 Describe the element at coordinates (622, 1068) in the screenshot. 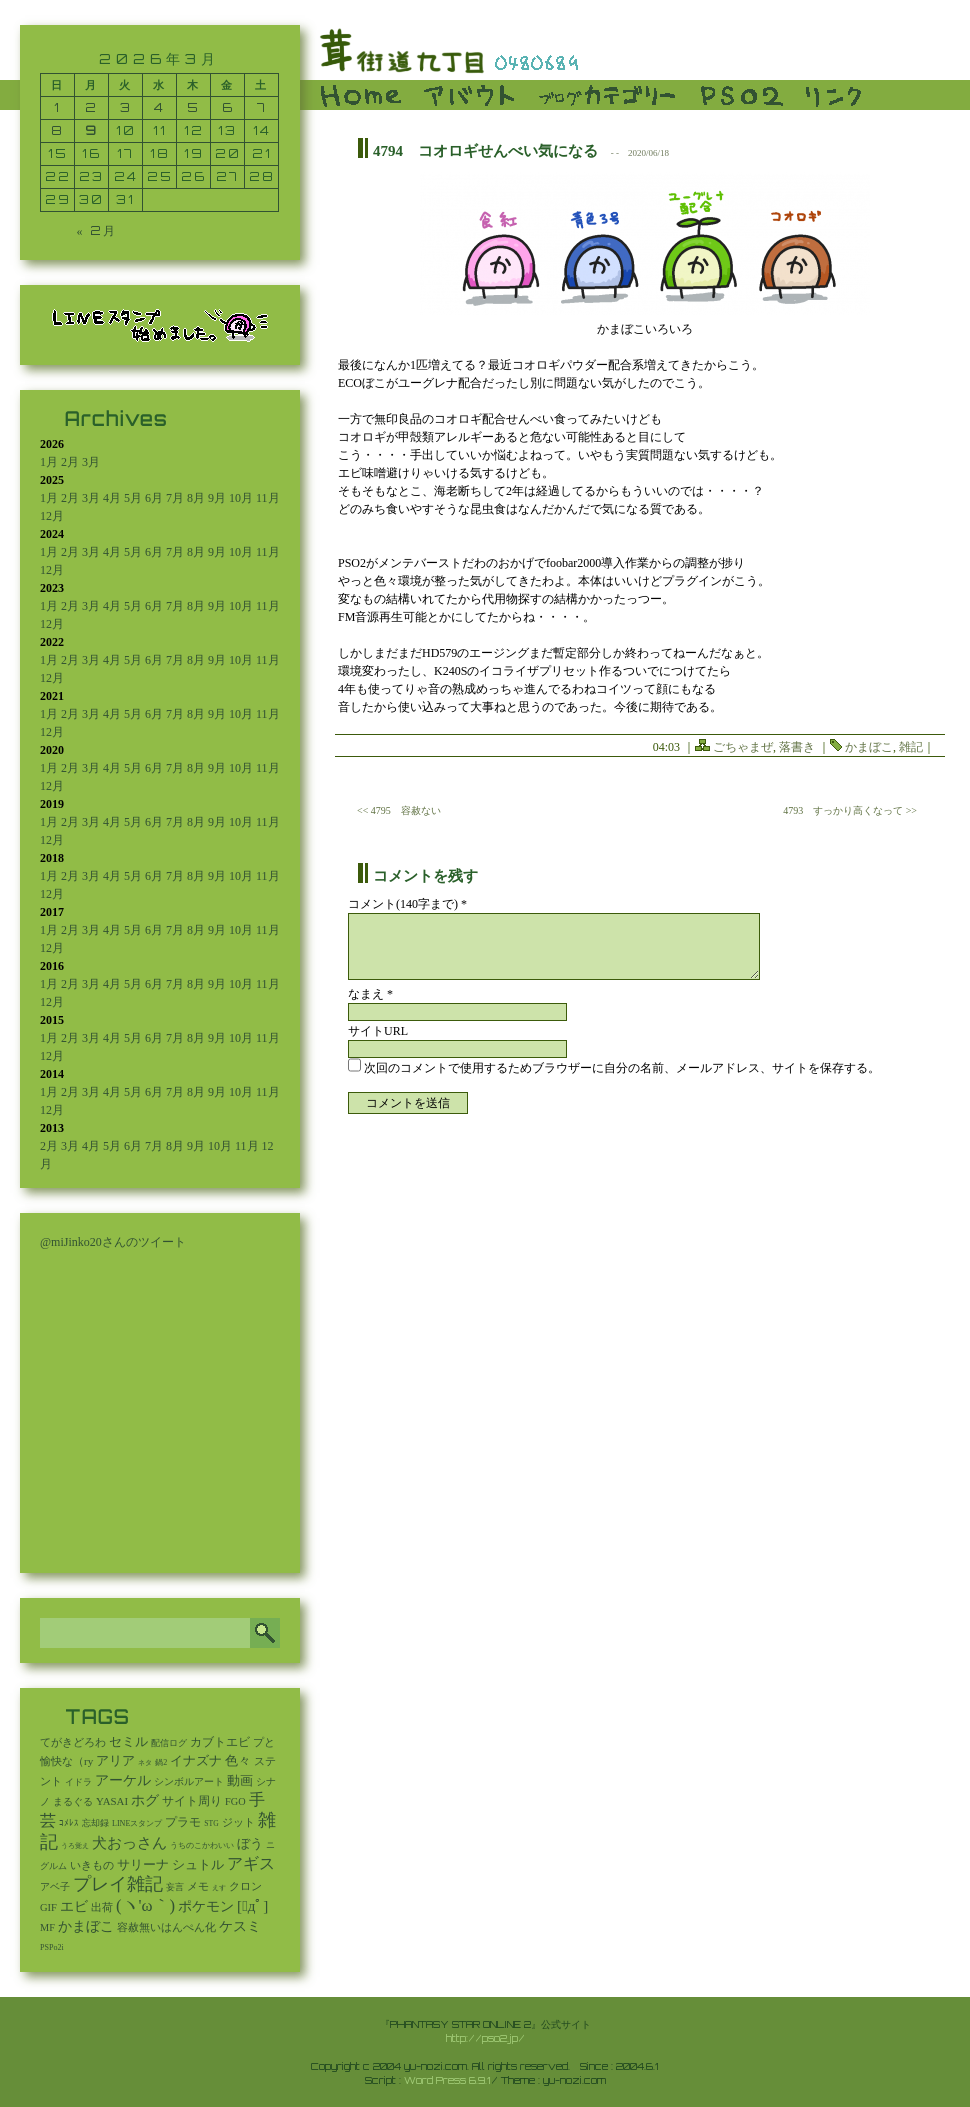

I see `次回のコメントで使用するためブラウザーに自分の名前、メールアドレス、サイトを保存する。` at that location.